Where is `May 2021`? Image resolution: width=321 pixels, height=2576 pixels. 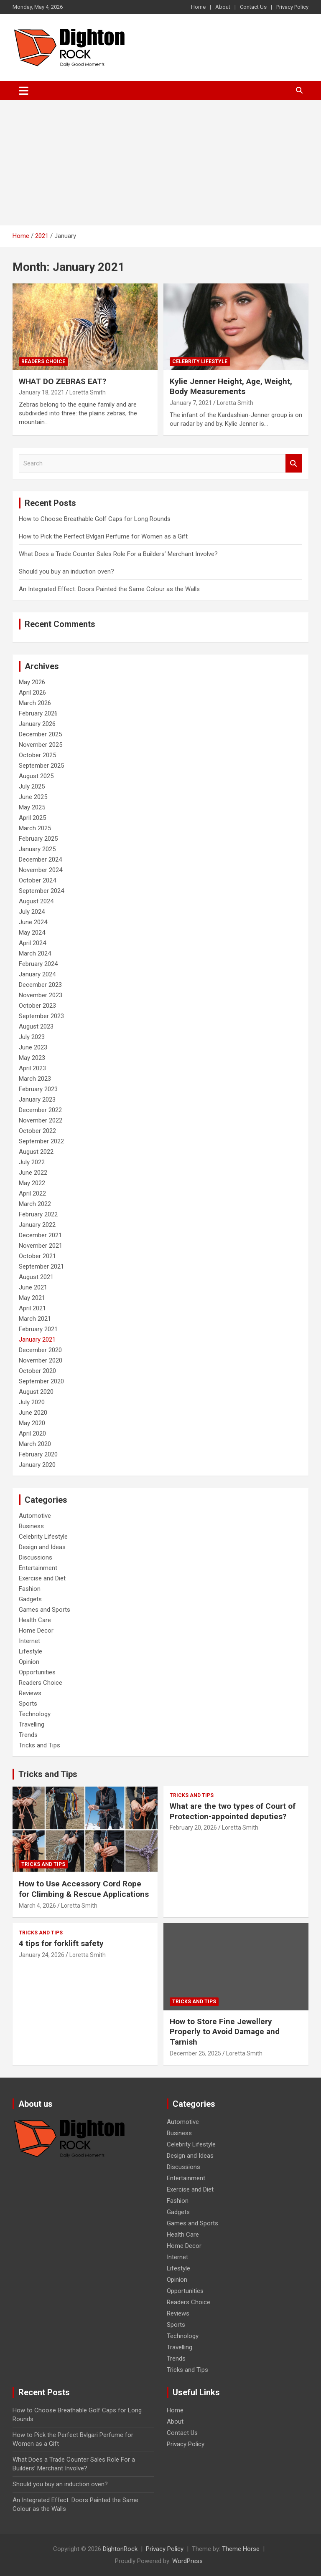
May 2021 is located at coordinates (32, 1298).